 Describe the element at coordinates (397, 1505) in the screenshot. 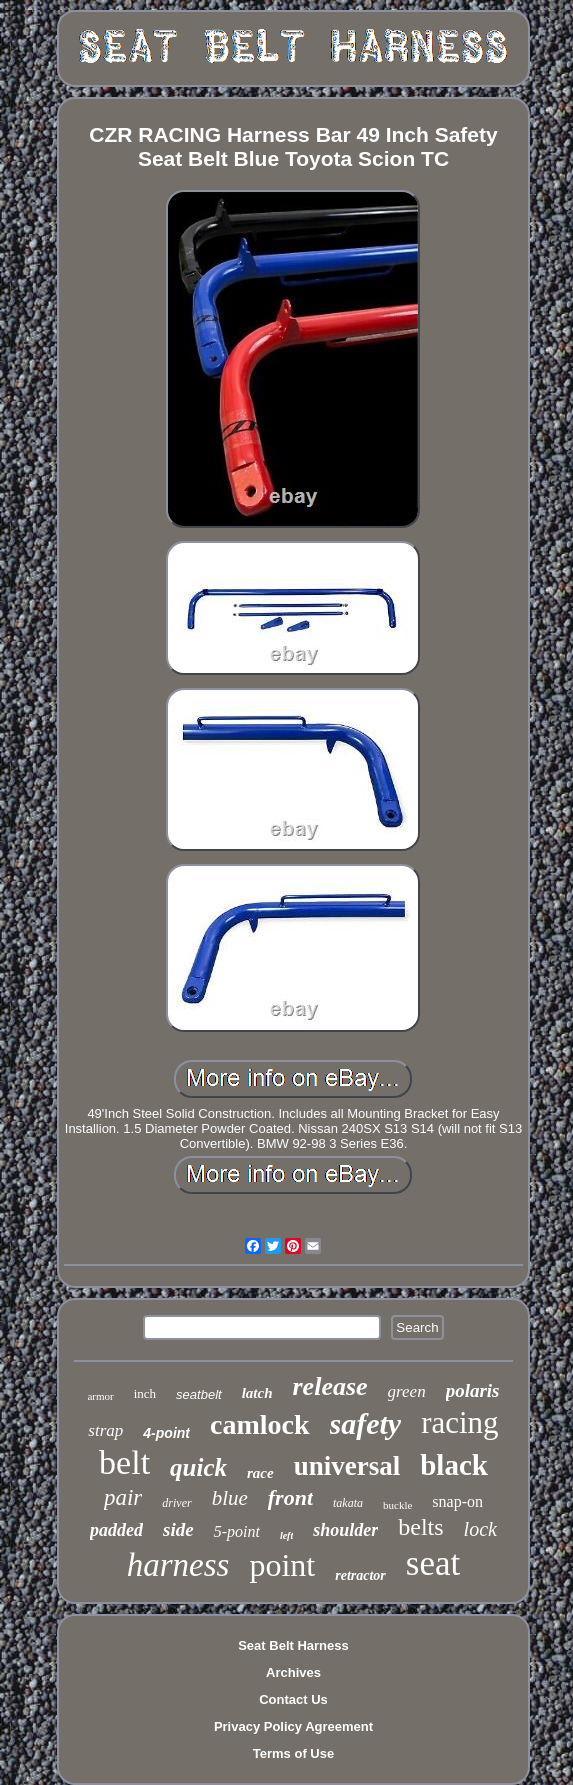

I see `buckle` at that location.